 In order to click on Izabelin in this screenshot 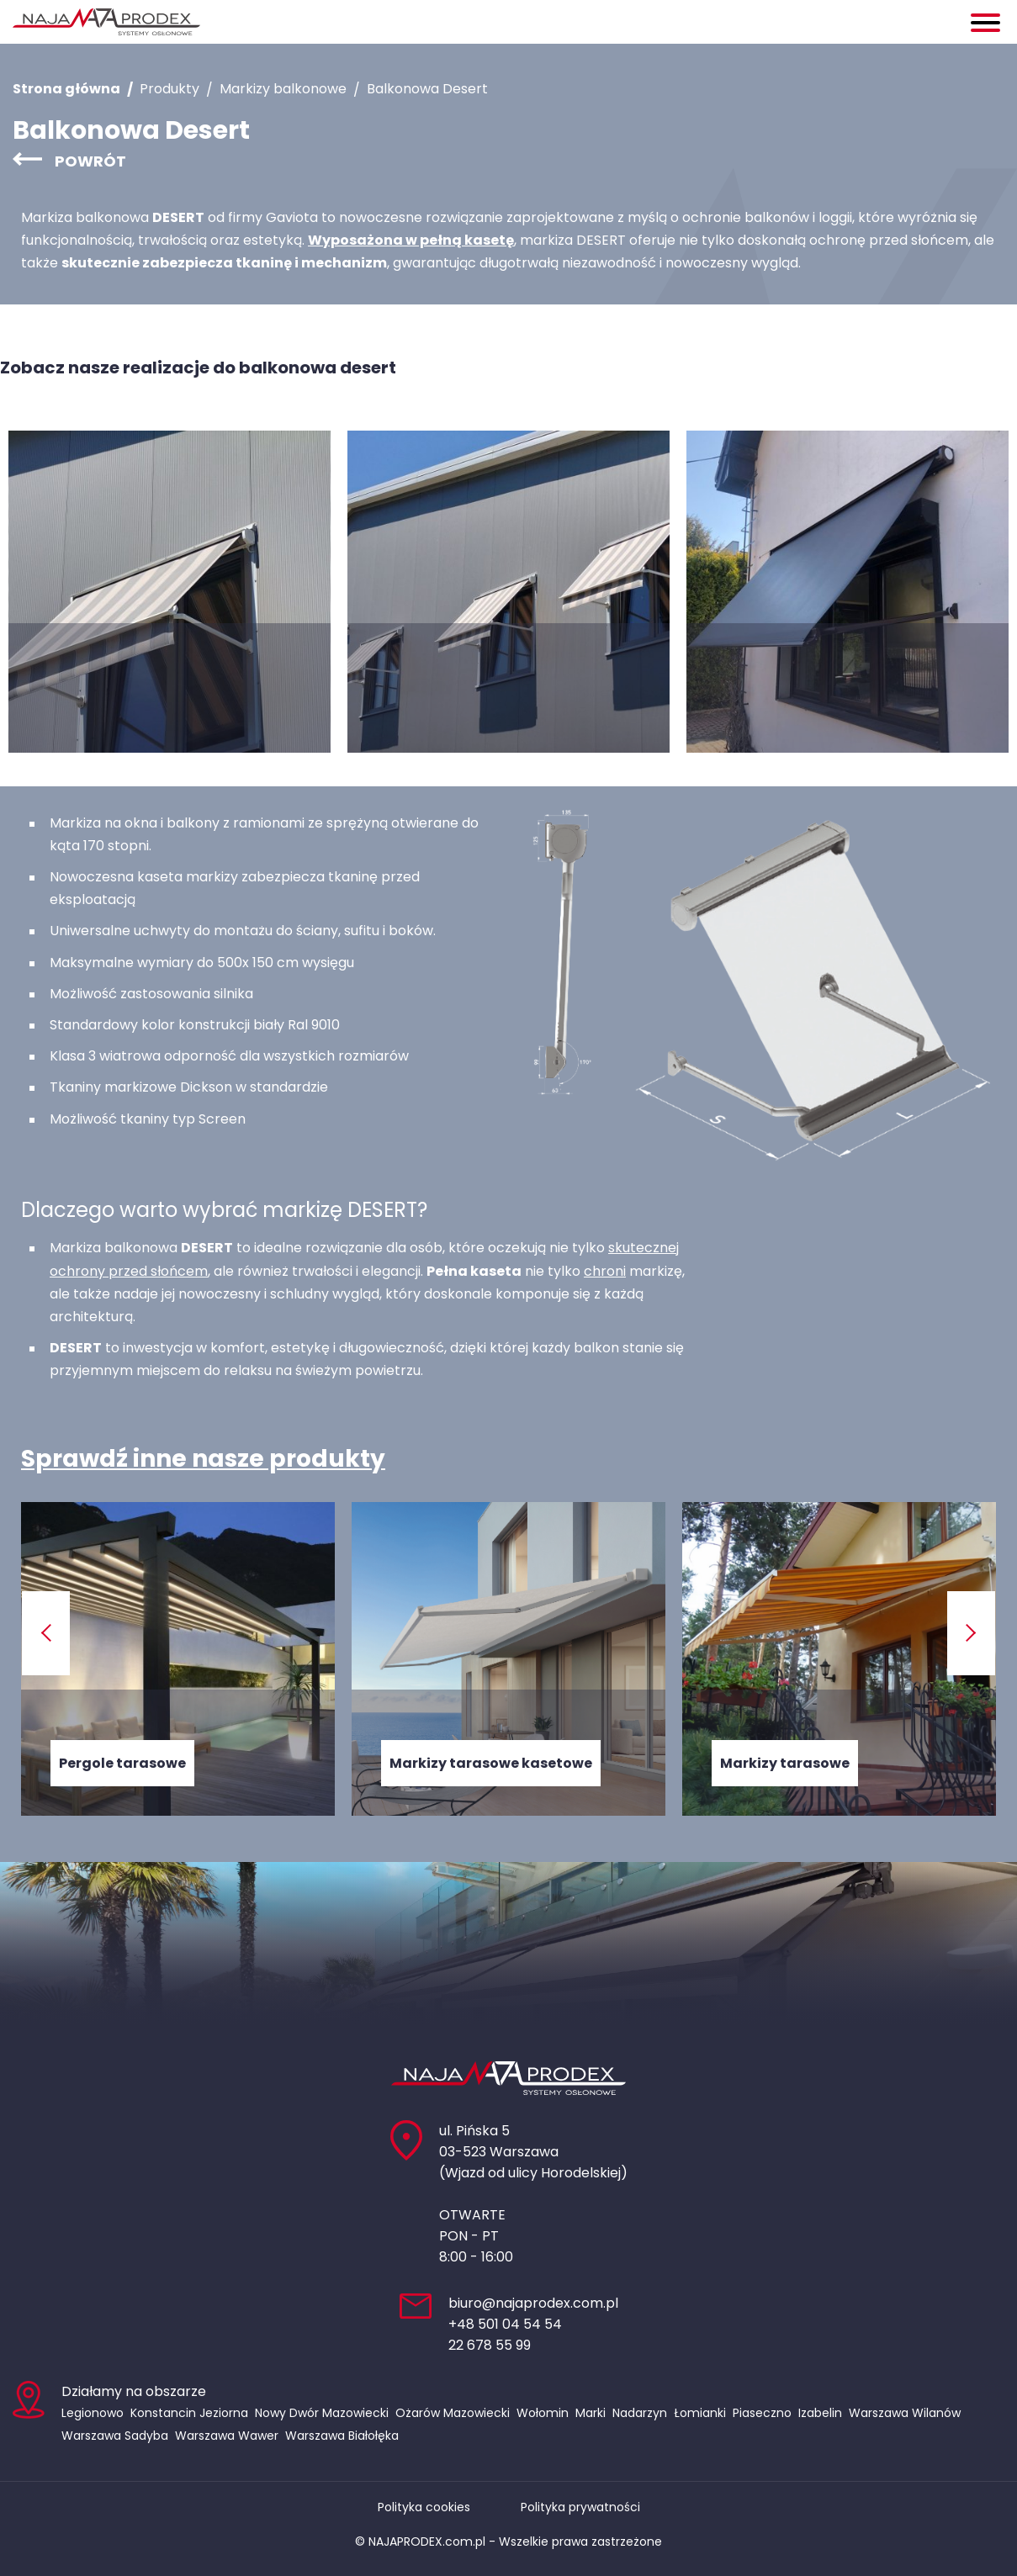, I will do `click(820, 2412)`.